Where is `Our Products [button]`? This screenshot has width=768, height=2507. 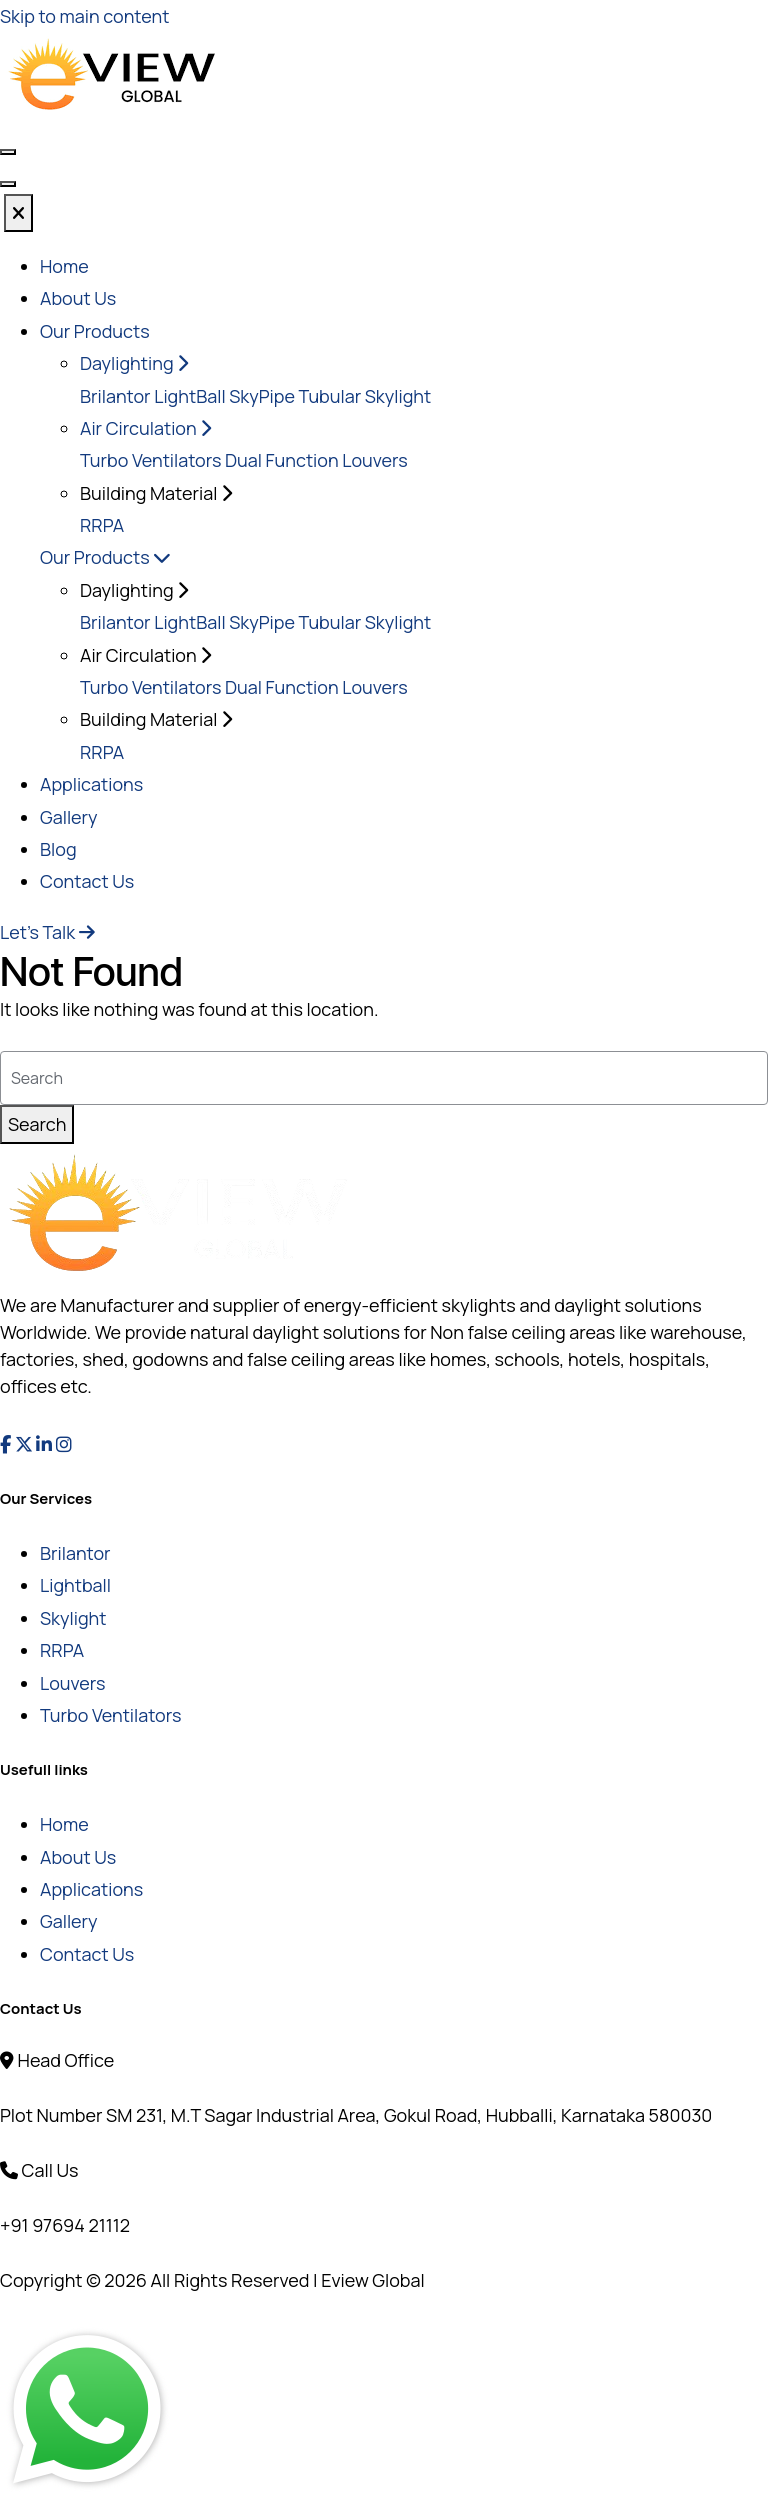
Our Products [button] is located at coordinates (95, 331).